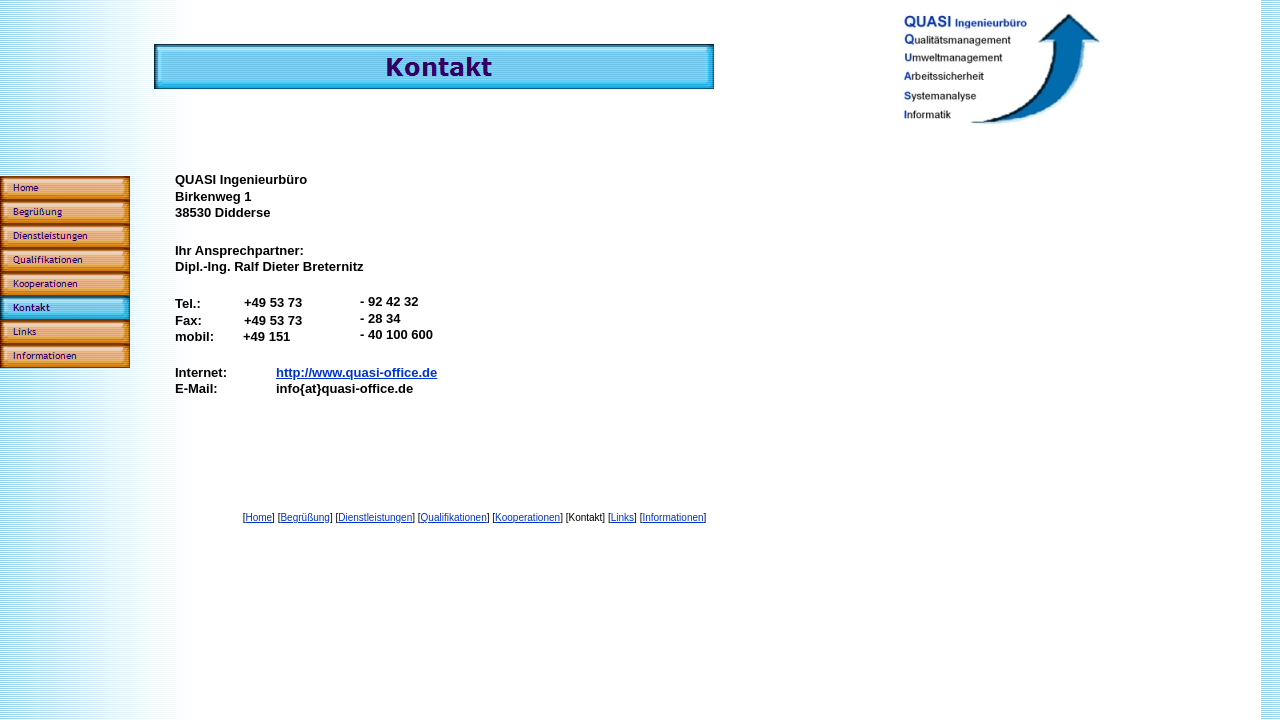  What do you see at coordinates (304, 517) in the screenshot?
I see `Begrüßung` at bounding box center [304, 517].